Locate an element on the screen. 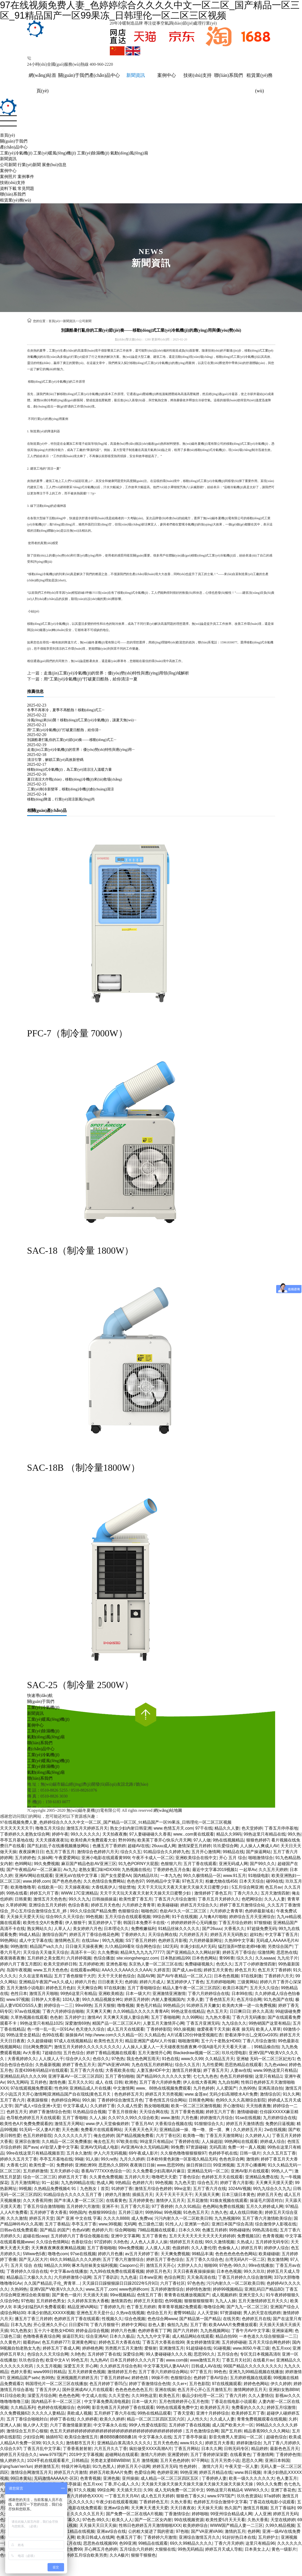 This screenshot has width=302, height=2576. 五月婷婷六月激情 is located at coordinates (82, 2206).